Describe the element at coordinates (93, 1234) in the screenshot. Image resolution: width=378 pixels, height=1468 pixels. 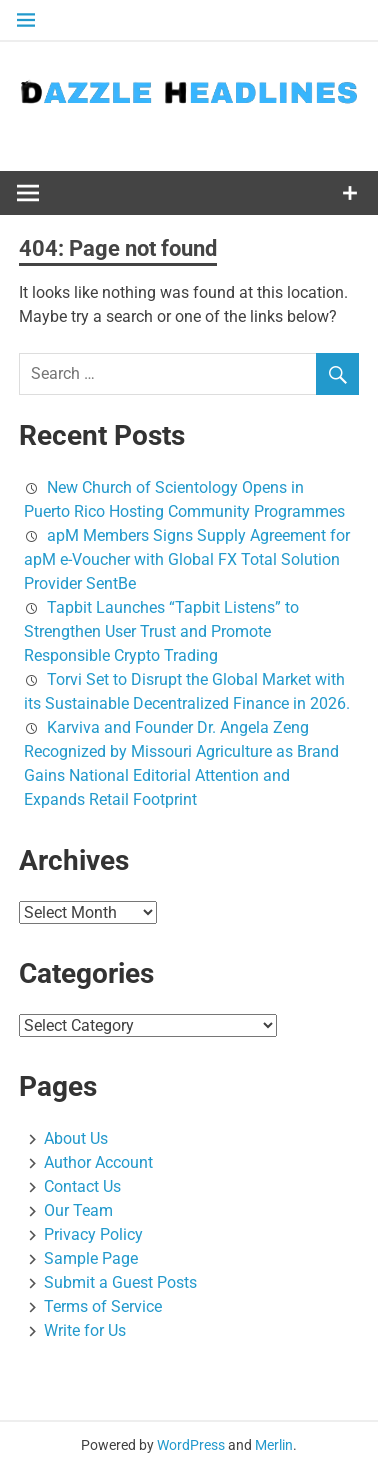
I see `Privacy Policy` at that location.